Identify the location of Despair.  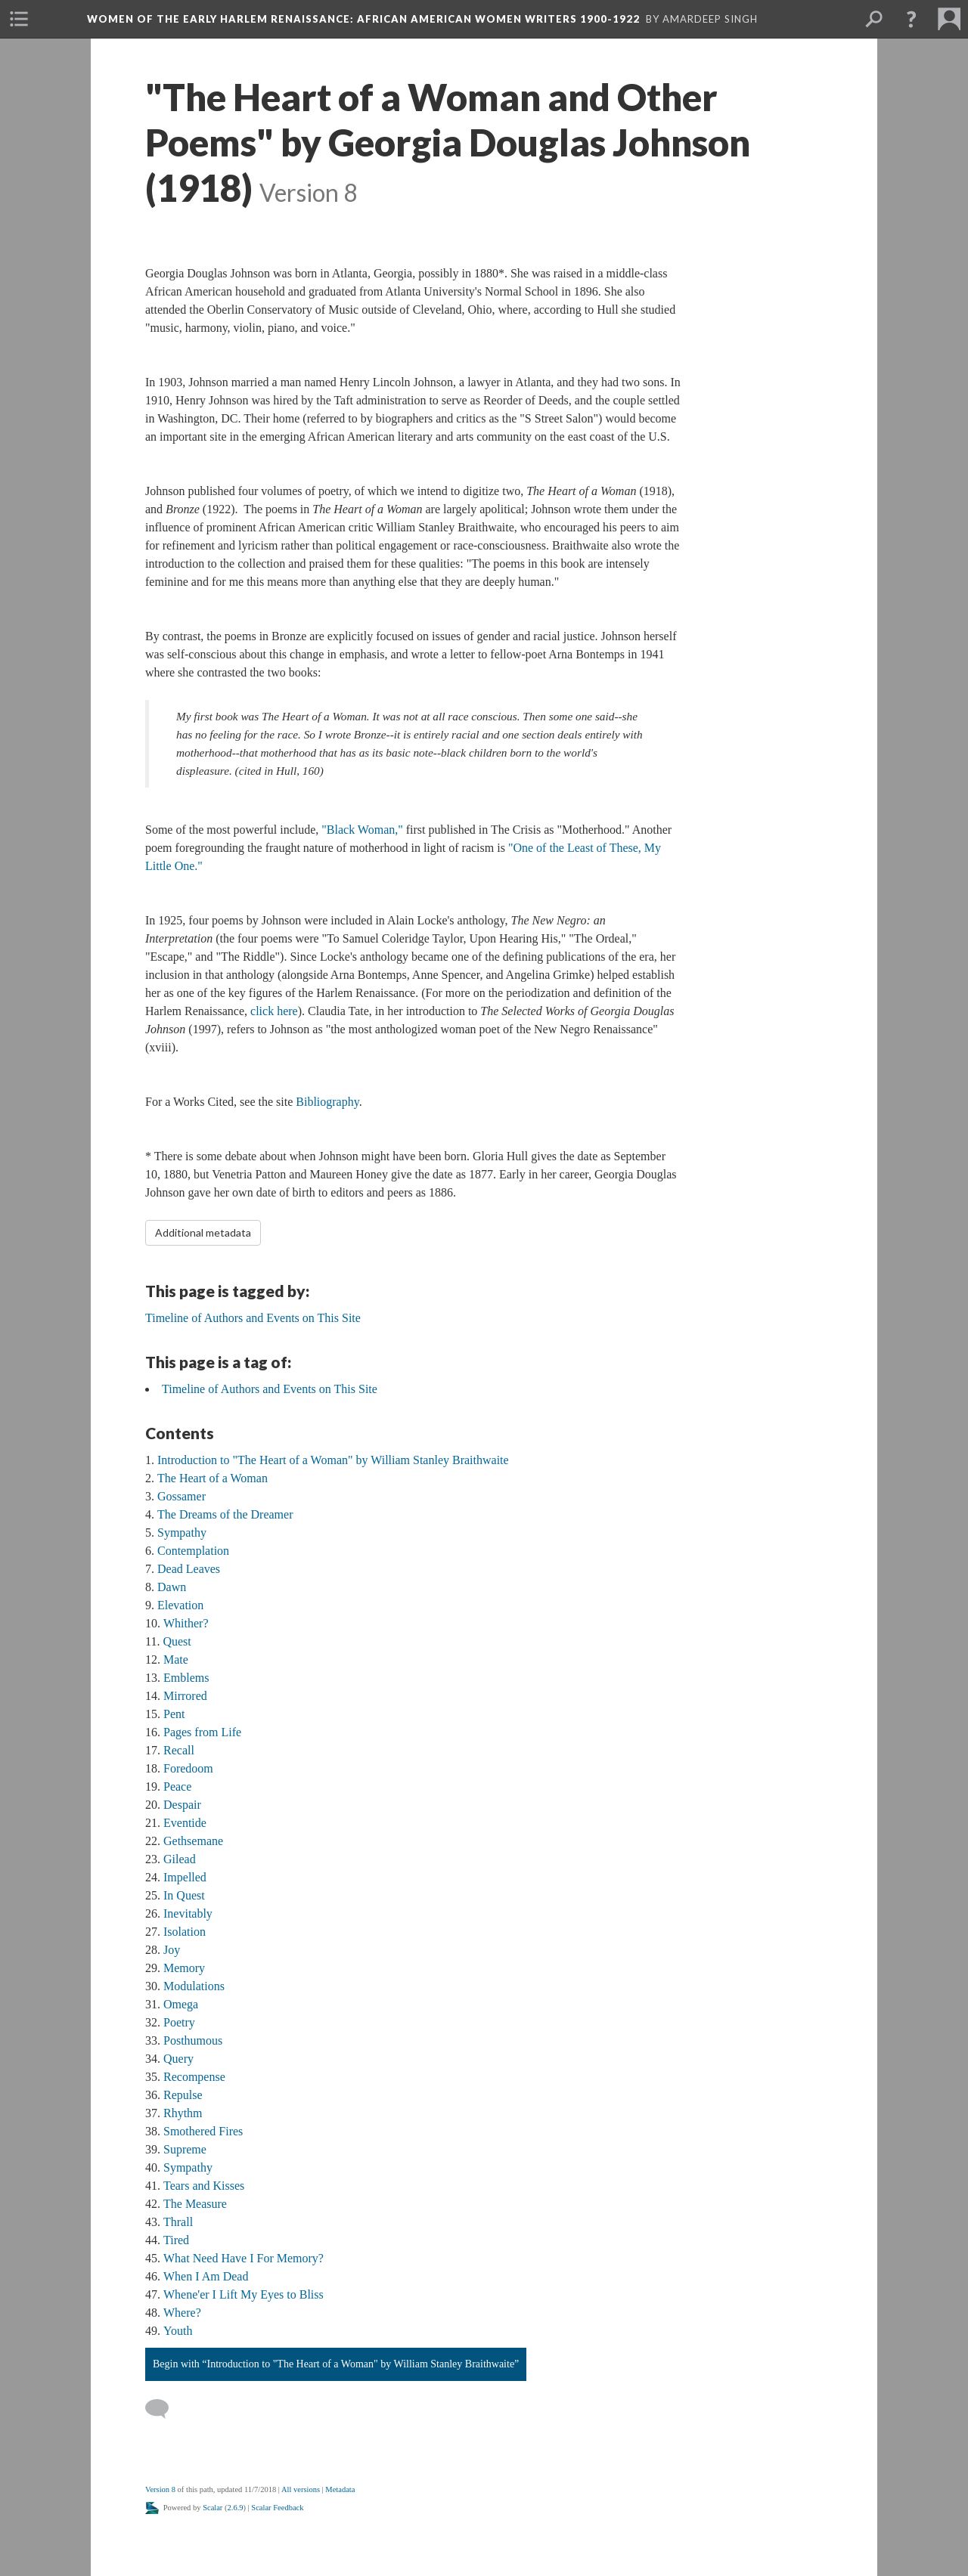
(182, 1804).